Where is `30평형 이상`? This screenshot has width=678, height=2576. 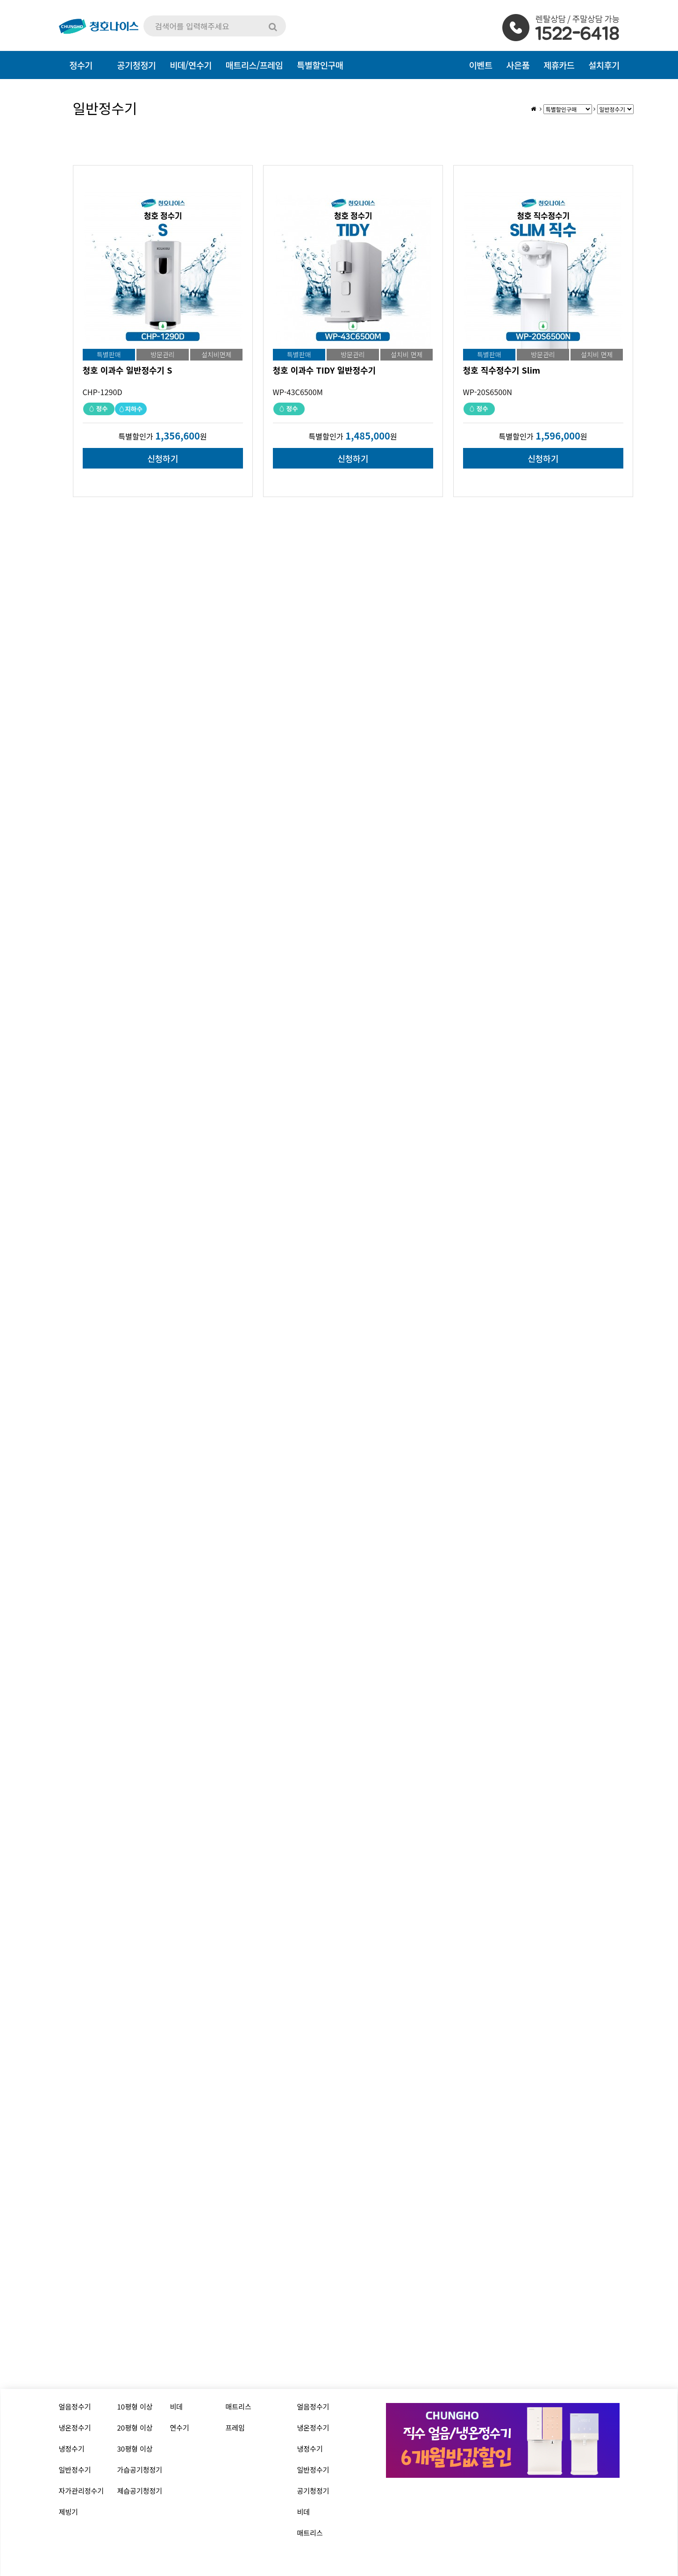
30평형 이상 is located at coordinates (135, 2448).